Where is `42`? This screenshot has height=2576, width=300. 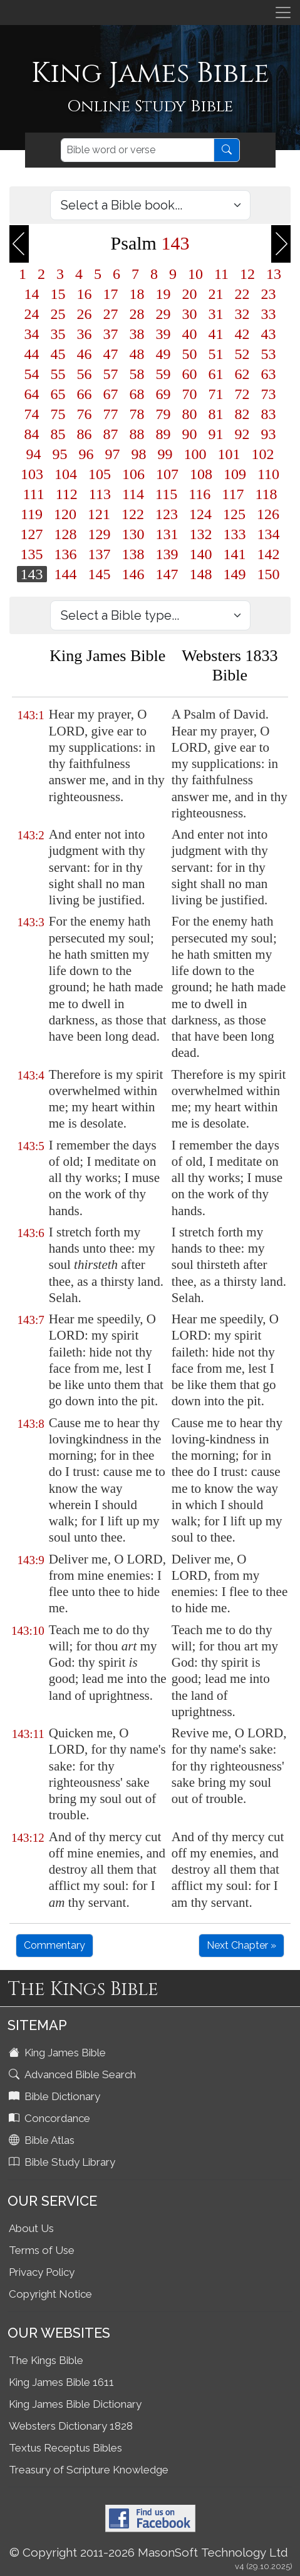 42 is located at coordinates (242, 334).